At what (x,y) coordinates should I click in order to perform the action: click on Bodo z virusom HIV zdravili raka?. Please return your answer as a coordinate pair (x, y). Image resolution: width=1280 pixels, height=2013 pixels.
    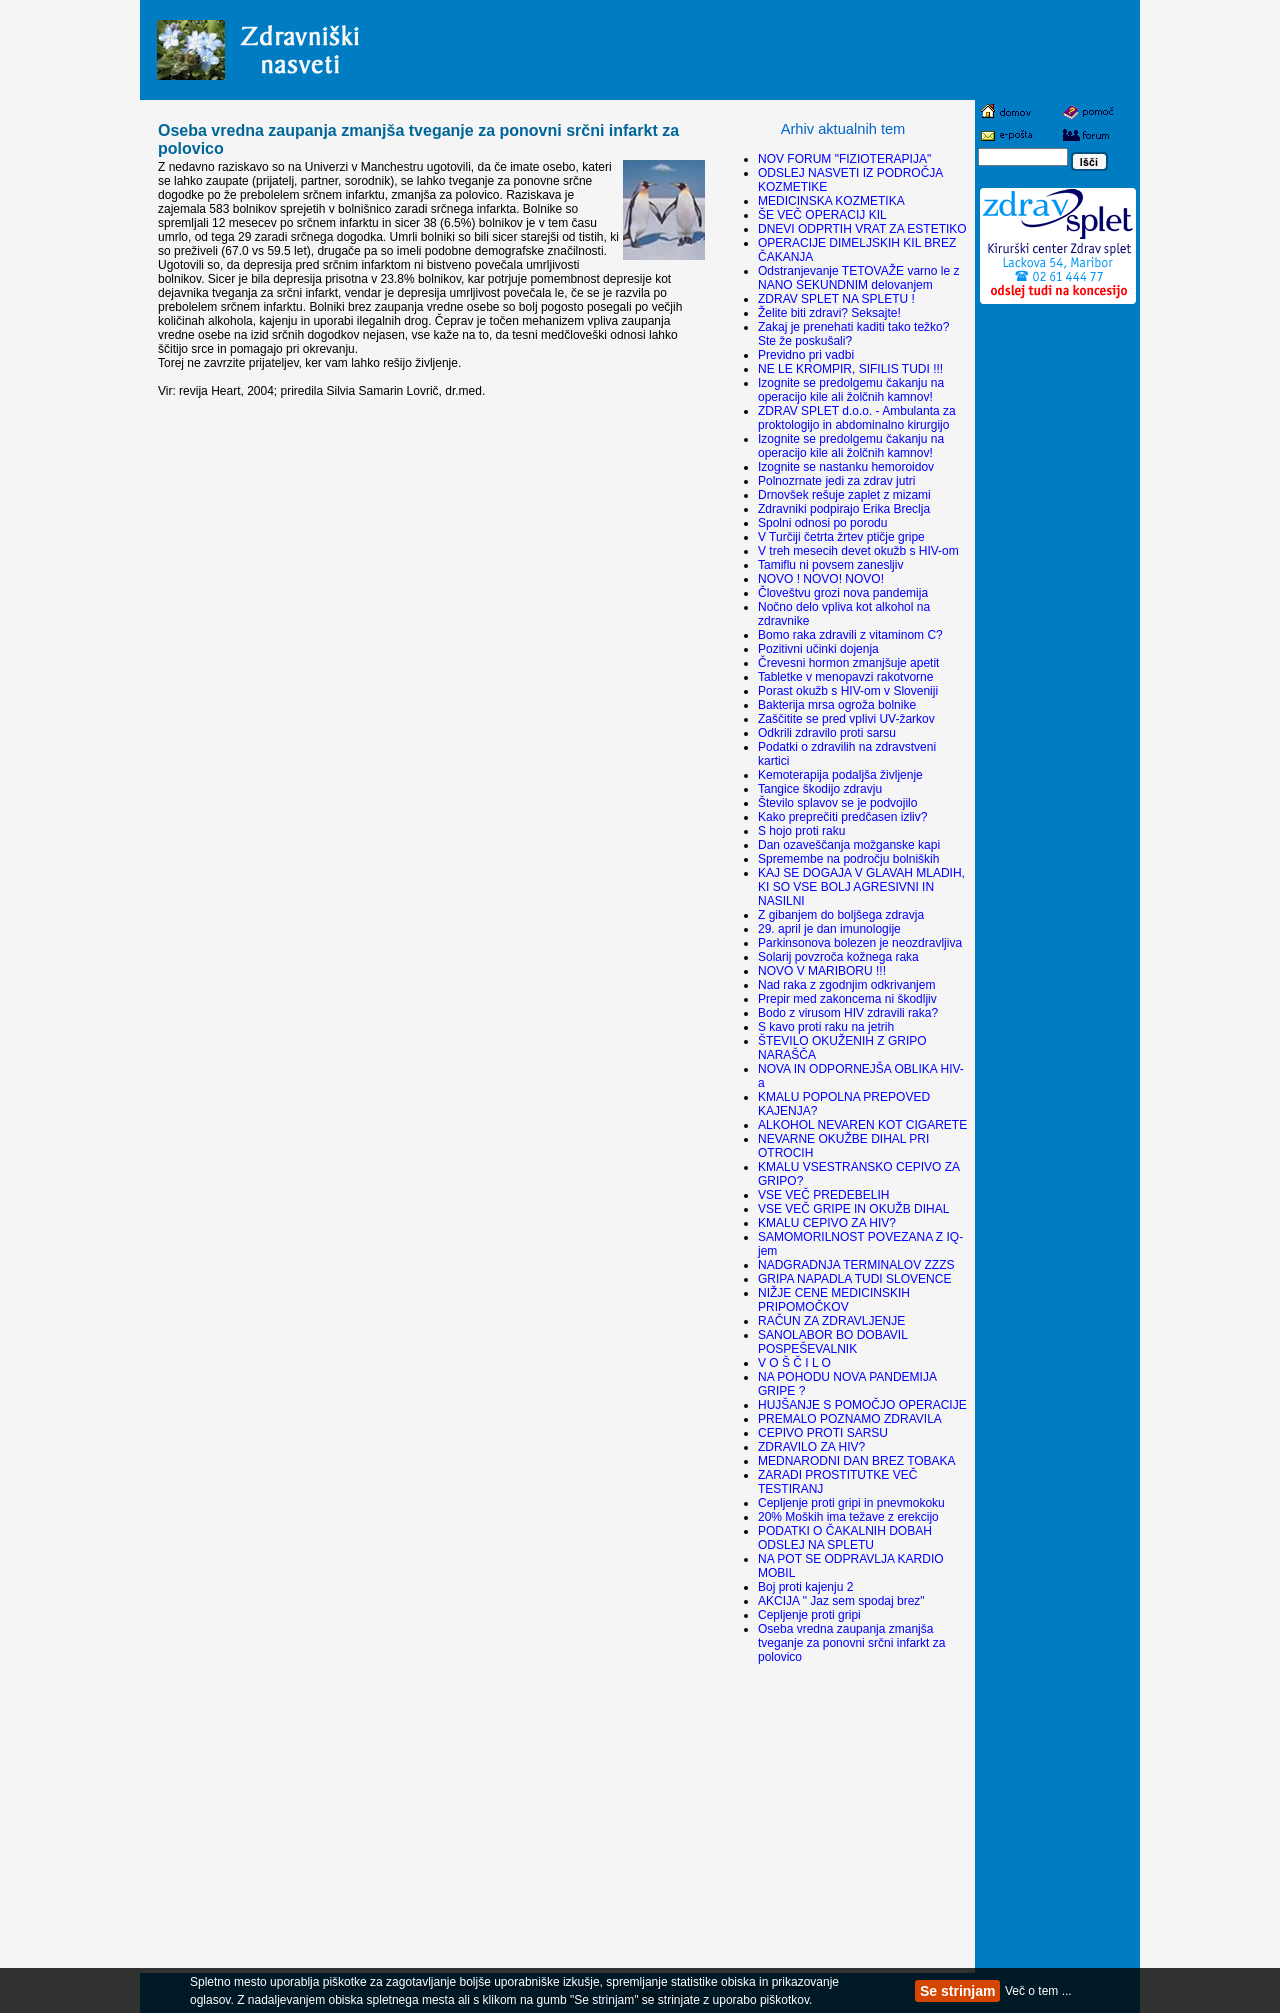
    Looking at the image, I should click on (848, 1013).